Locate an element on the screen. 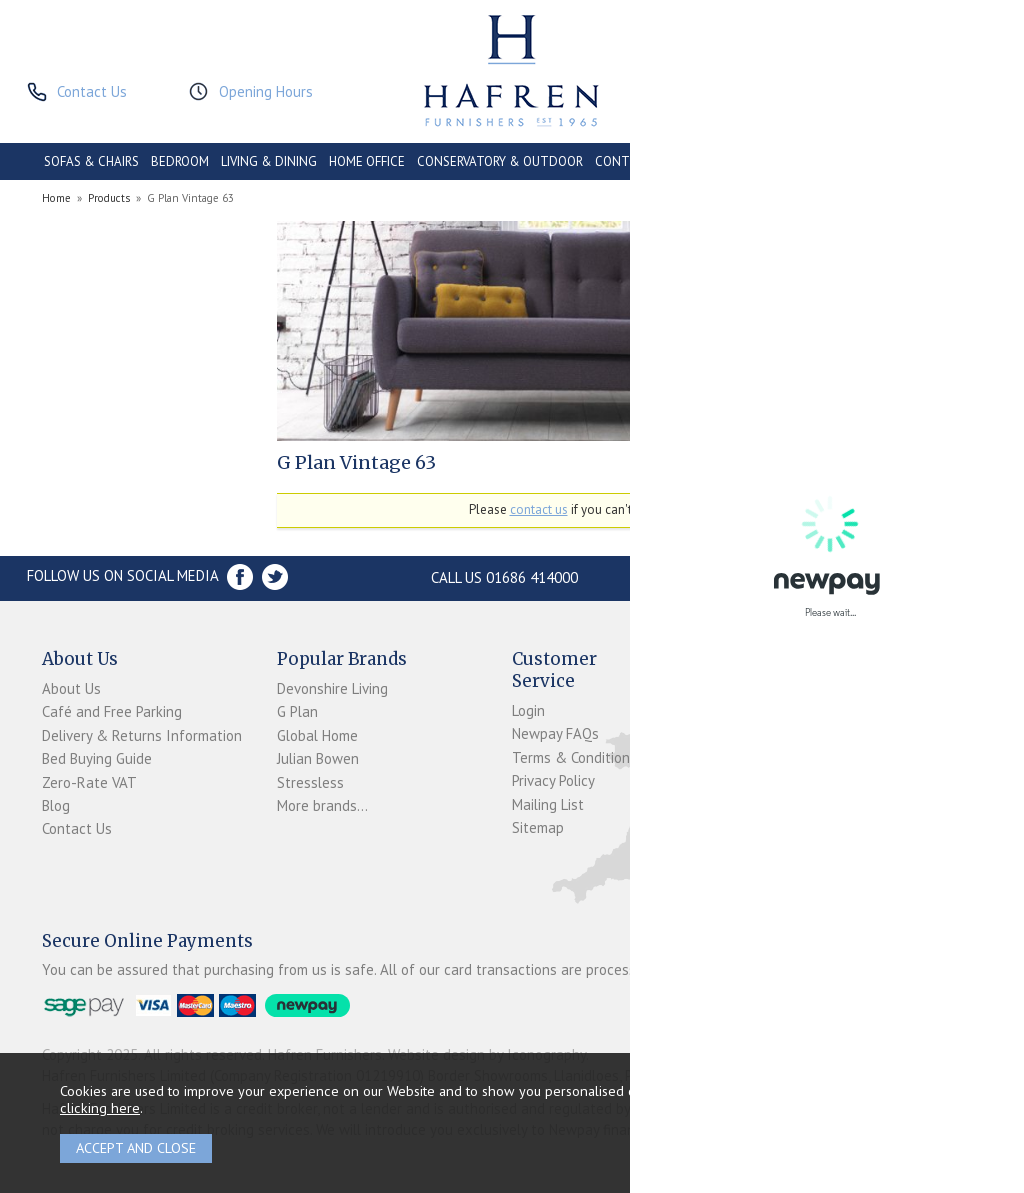 The width and height of the screenshot is (1024, 1193). Mailing List is located at coordinates (548, 804).